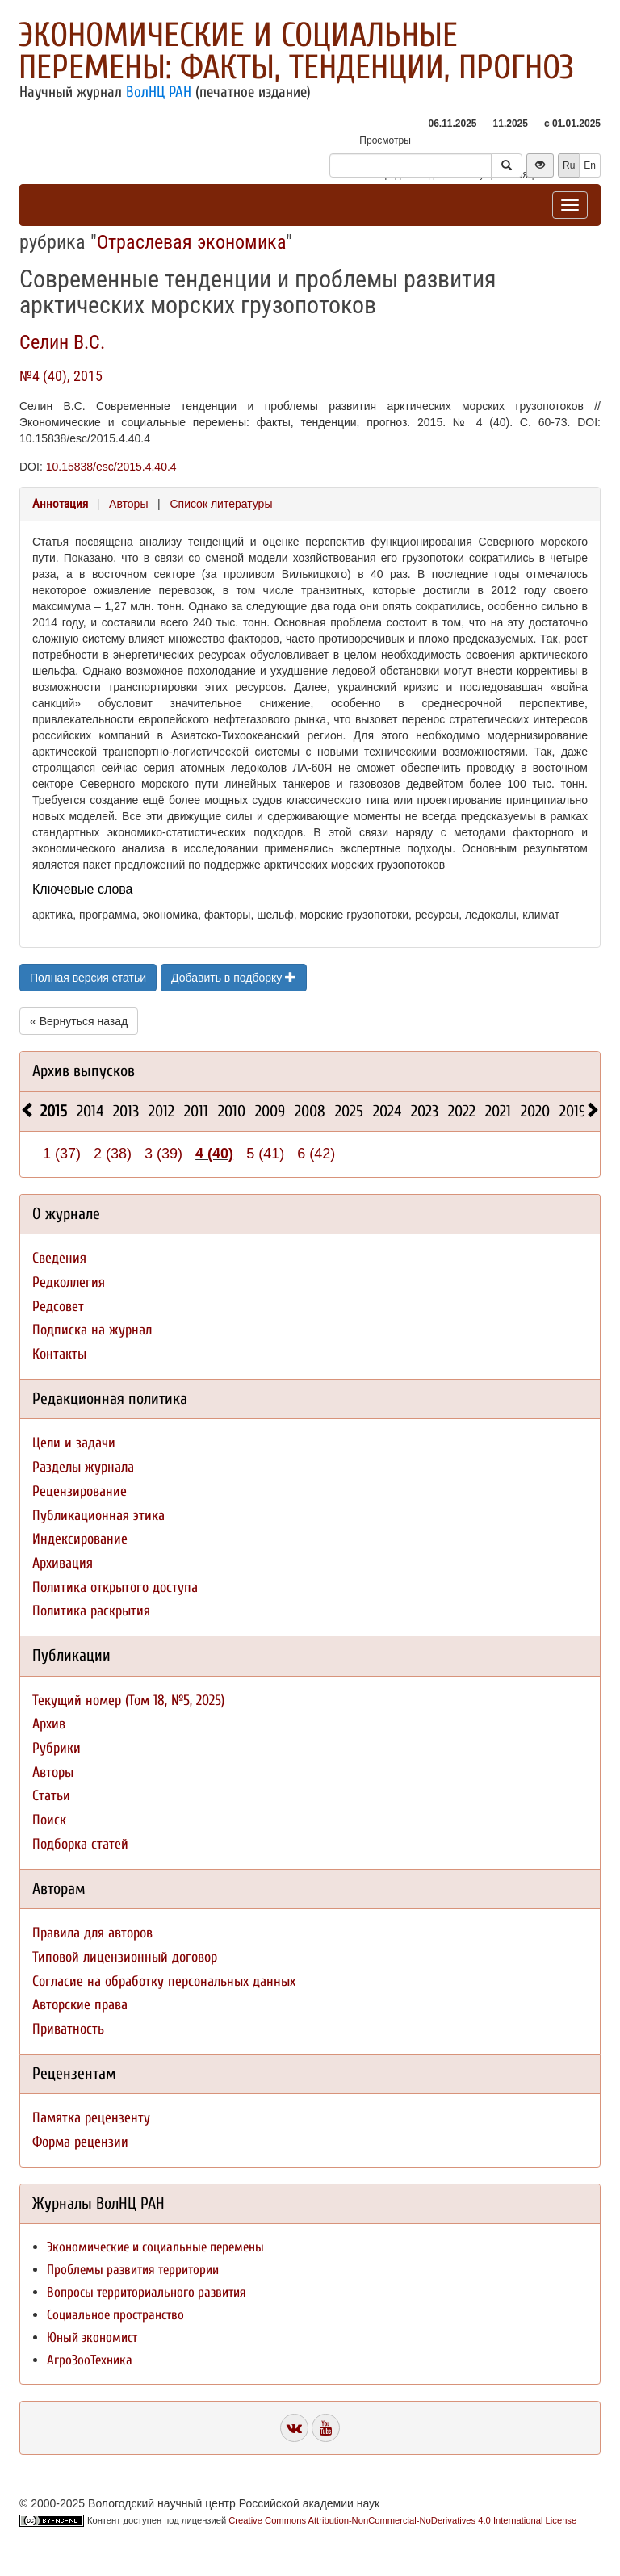 This screenshot has height=2576, width=620. I want to click on 2008, so click(310, 1111).